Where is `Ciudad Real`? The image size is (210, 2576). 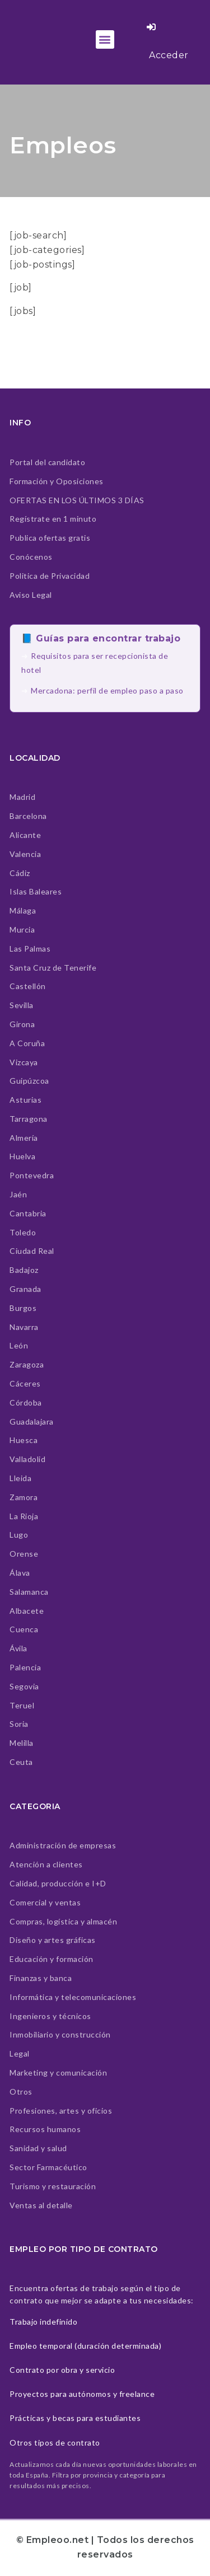
Ciudad Real is located at coordinates (32, 1251).